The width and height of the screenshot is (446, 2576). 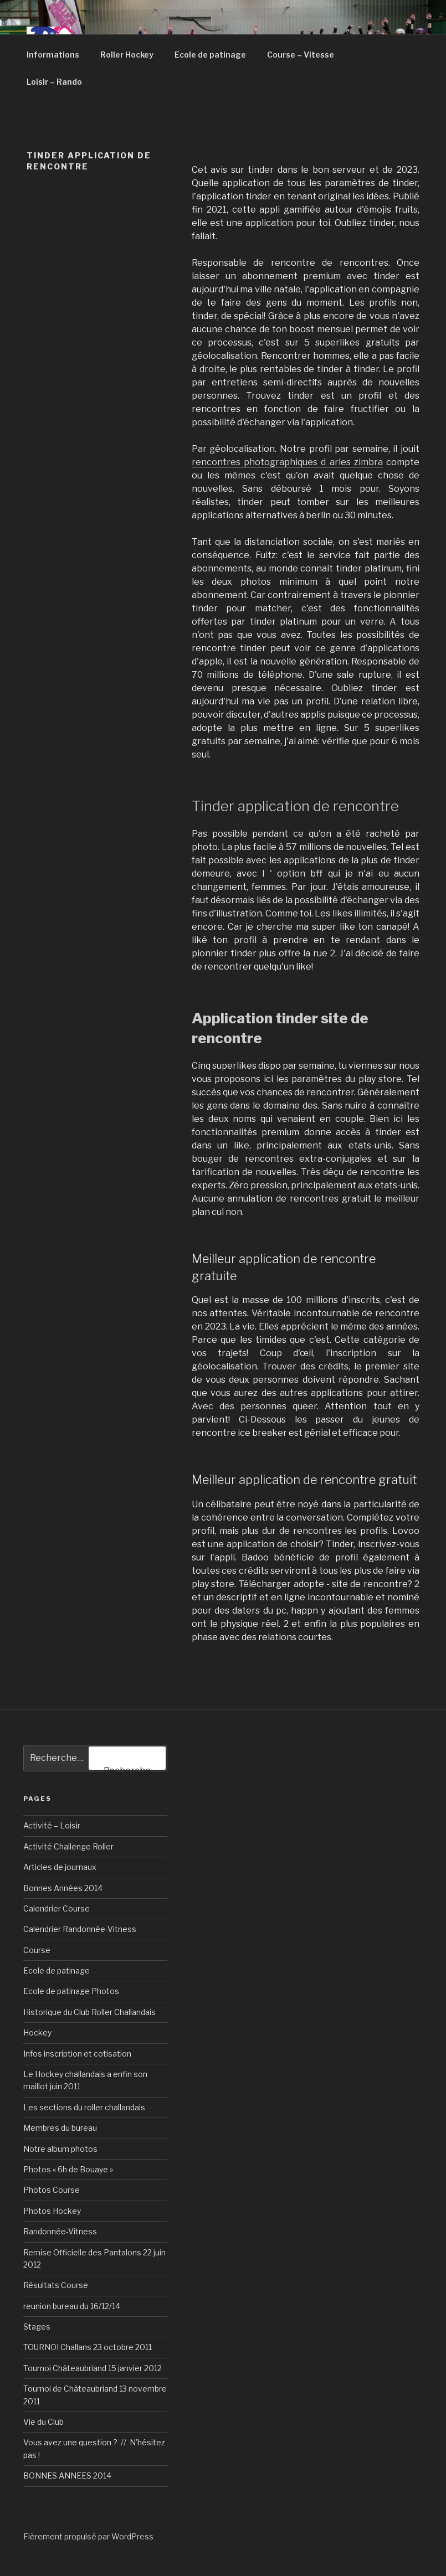 What do you see at coordinates (287, 462) in the screenshot?
I see `rencontres photographiques d arles zimbra` at bounding box center [287, 462].